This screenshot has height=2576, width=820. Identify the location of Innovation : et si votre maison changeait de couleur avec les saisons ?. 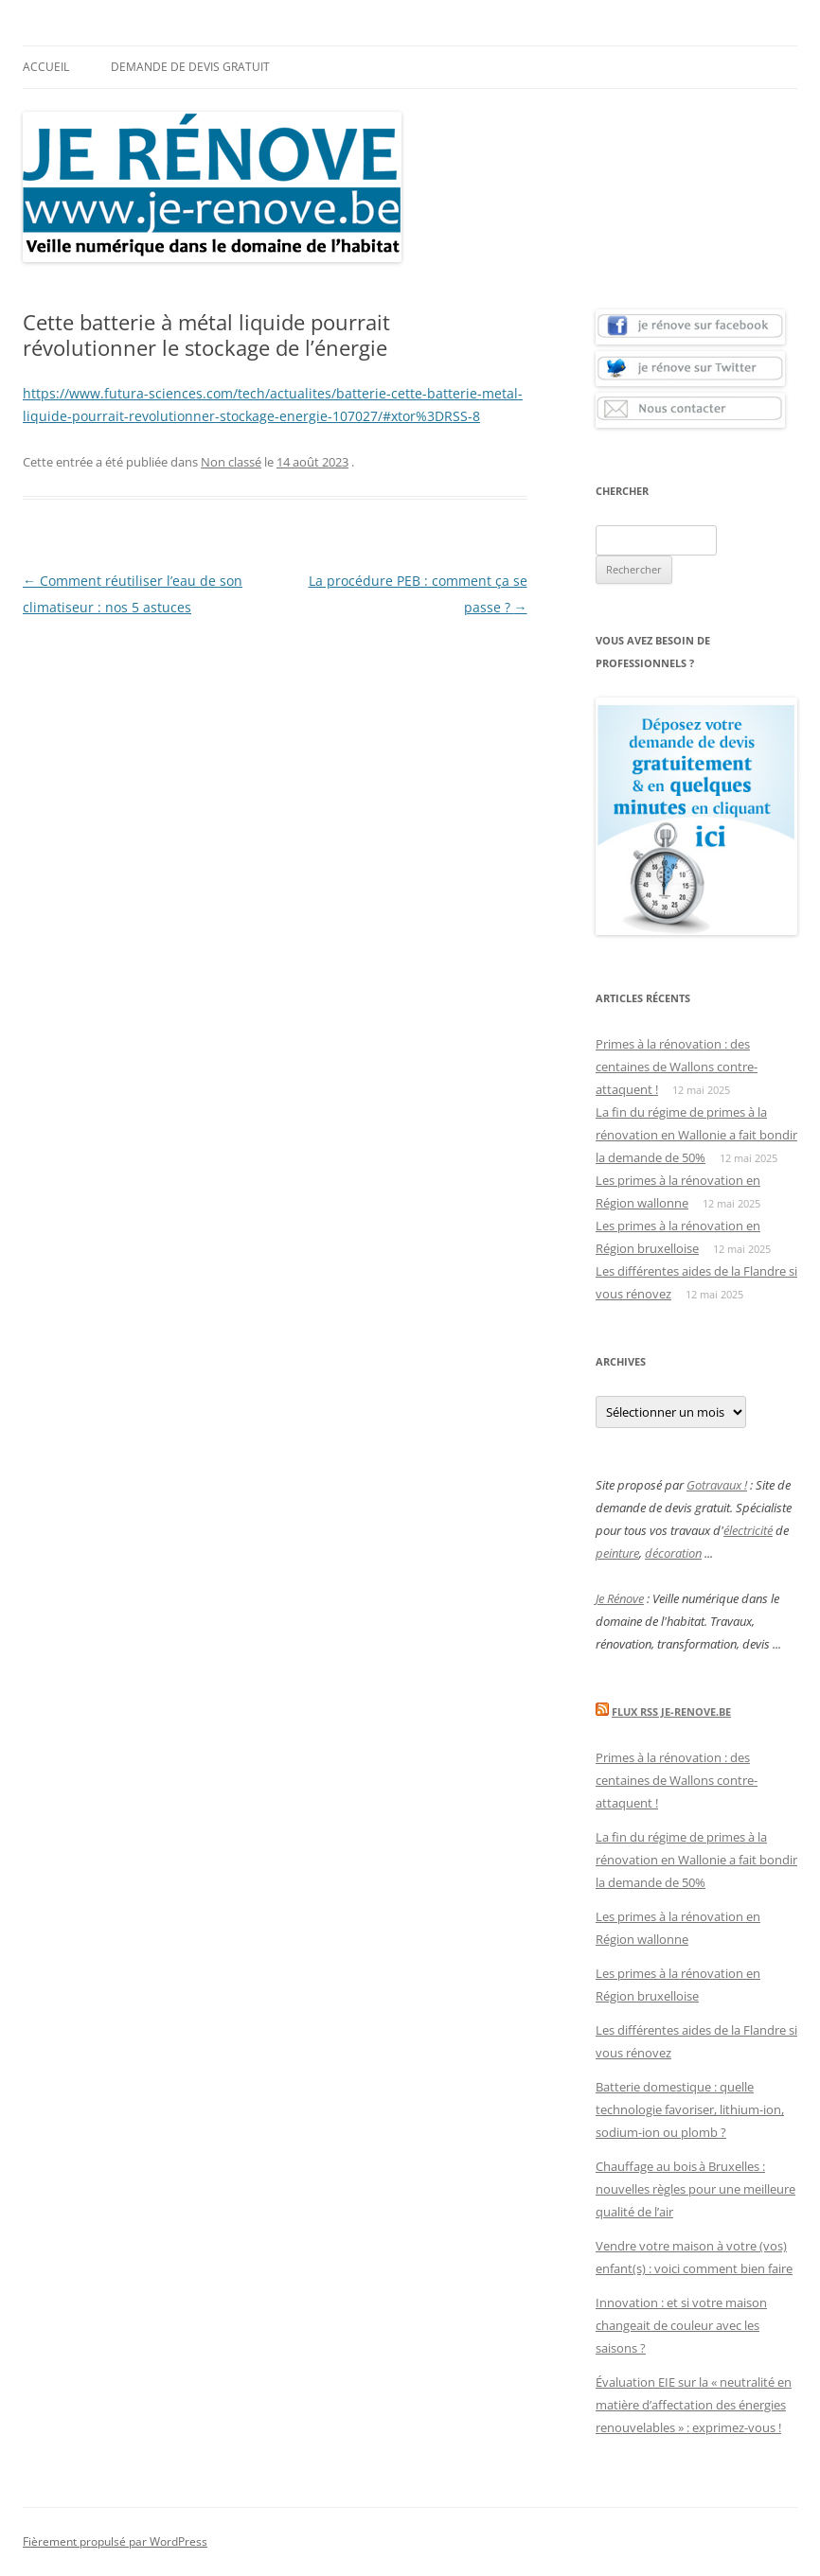
(681, 2325).